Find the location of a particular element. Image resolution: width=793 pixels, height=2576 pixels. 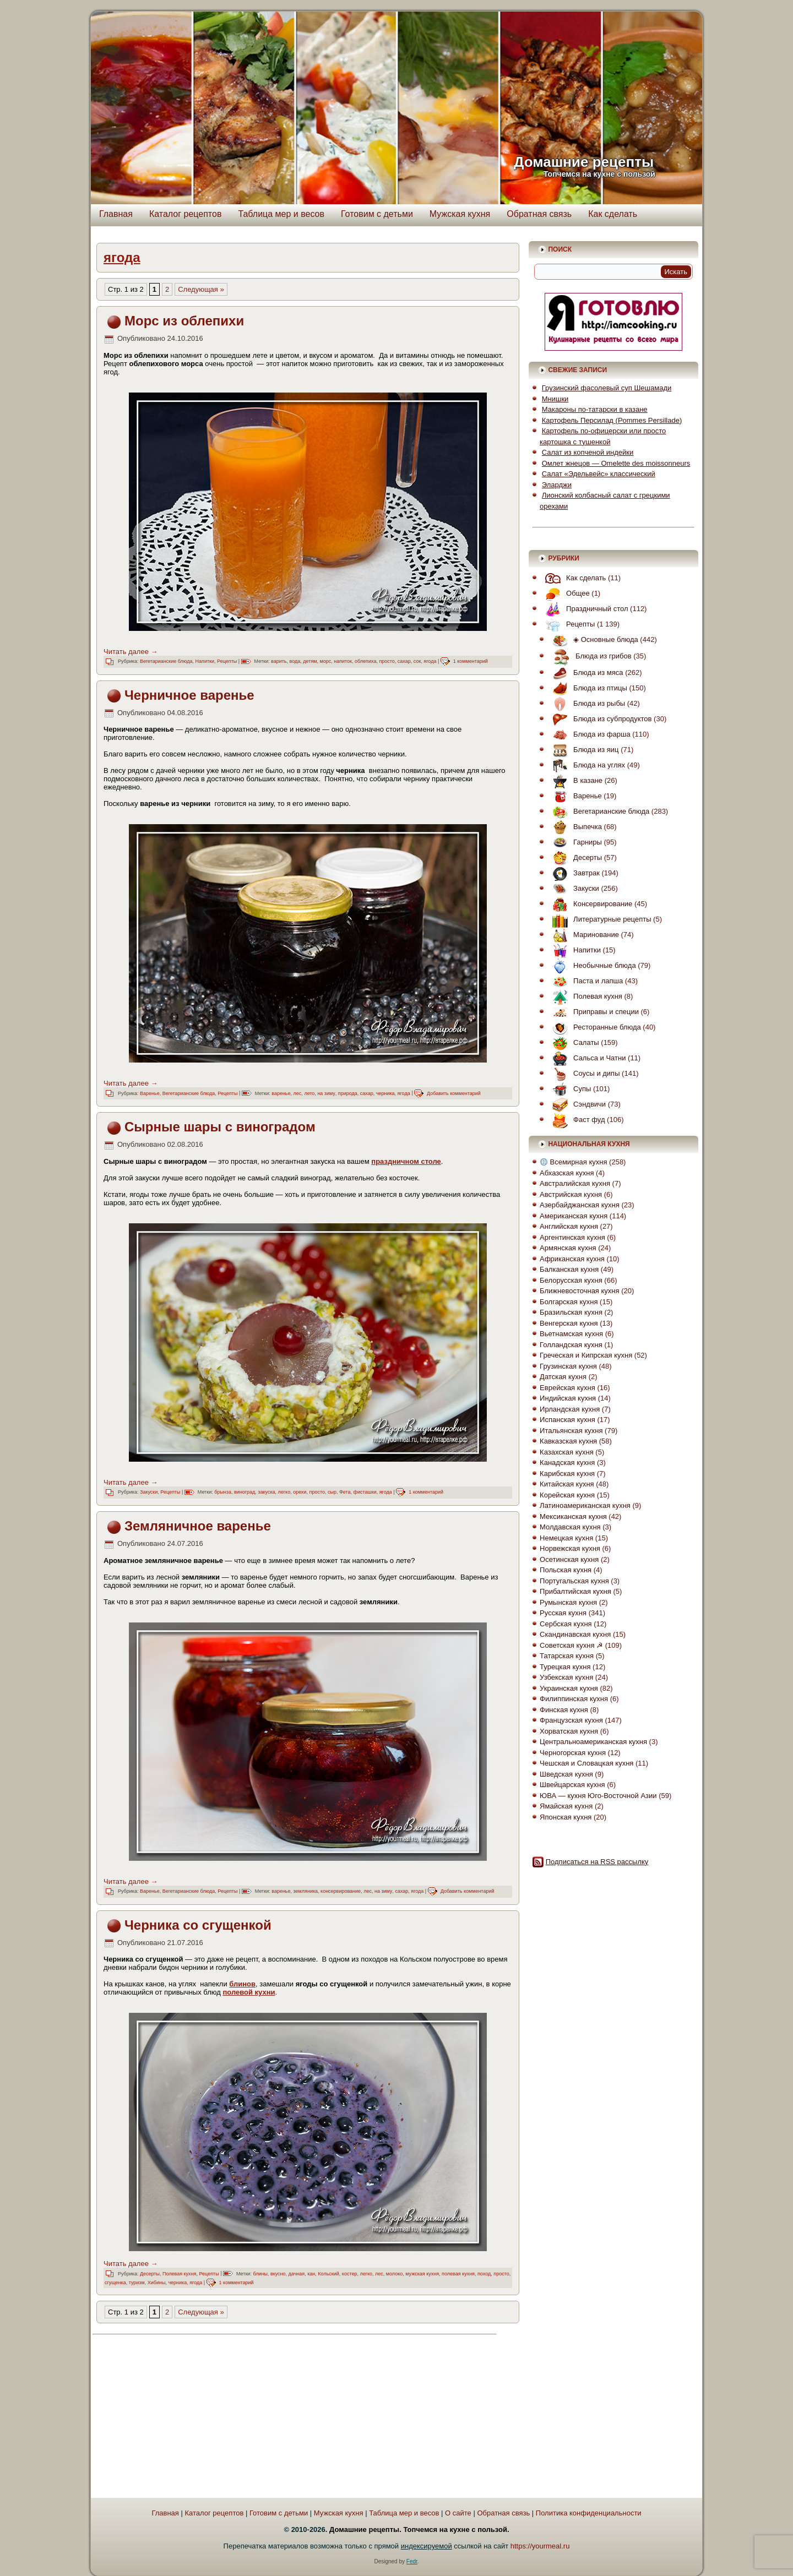

Фета is located at coordinates (345, 1492).